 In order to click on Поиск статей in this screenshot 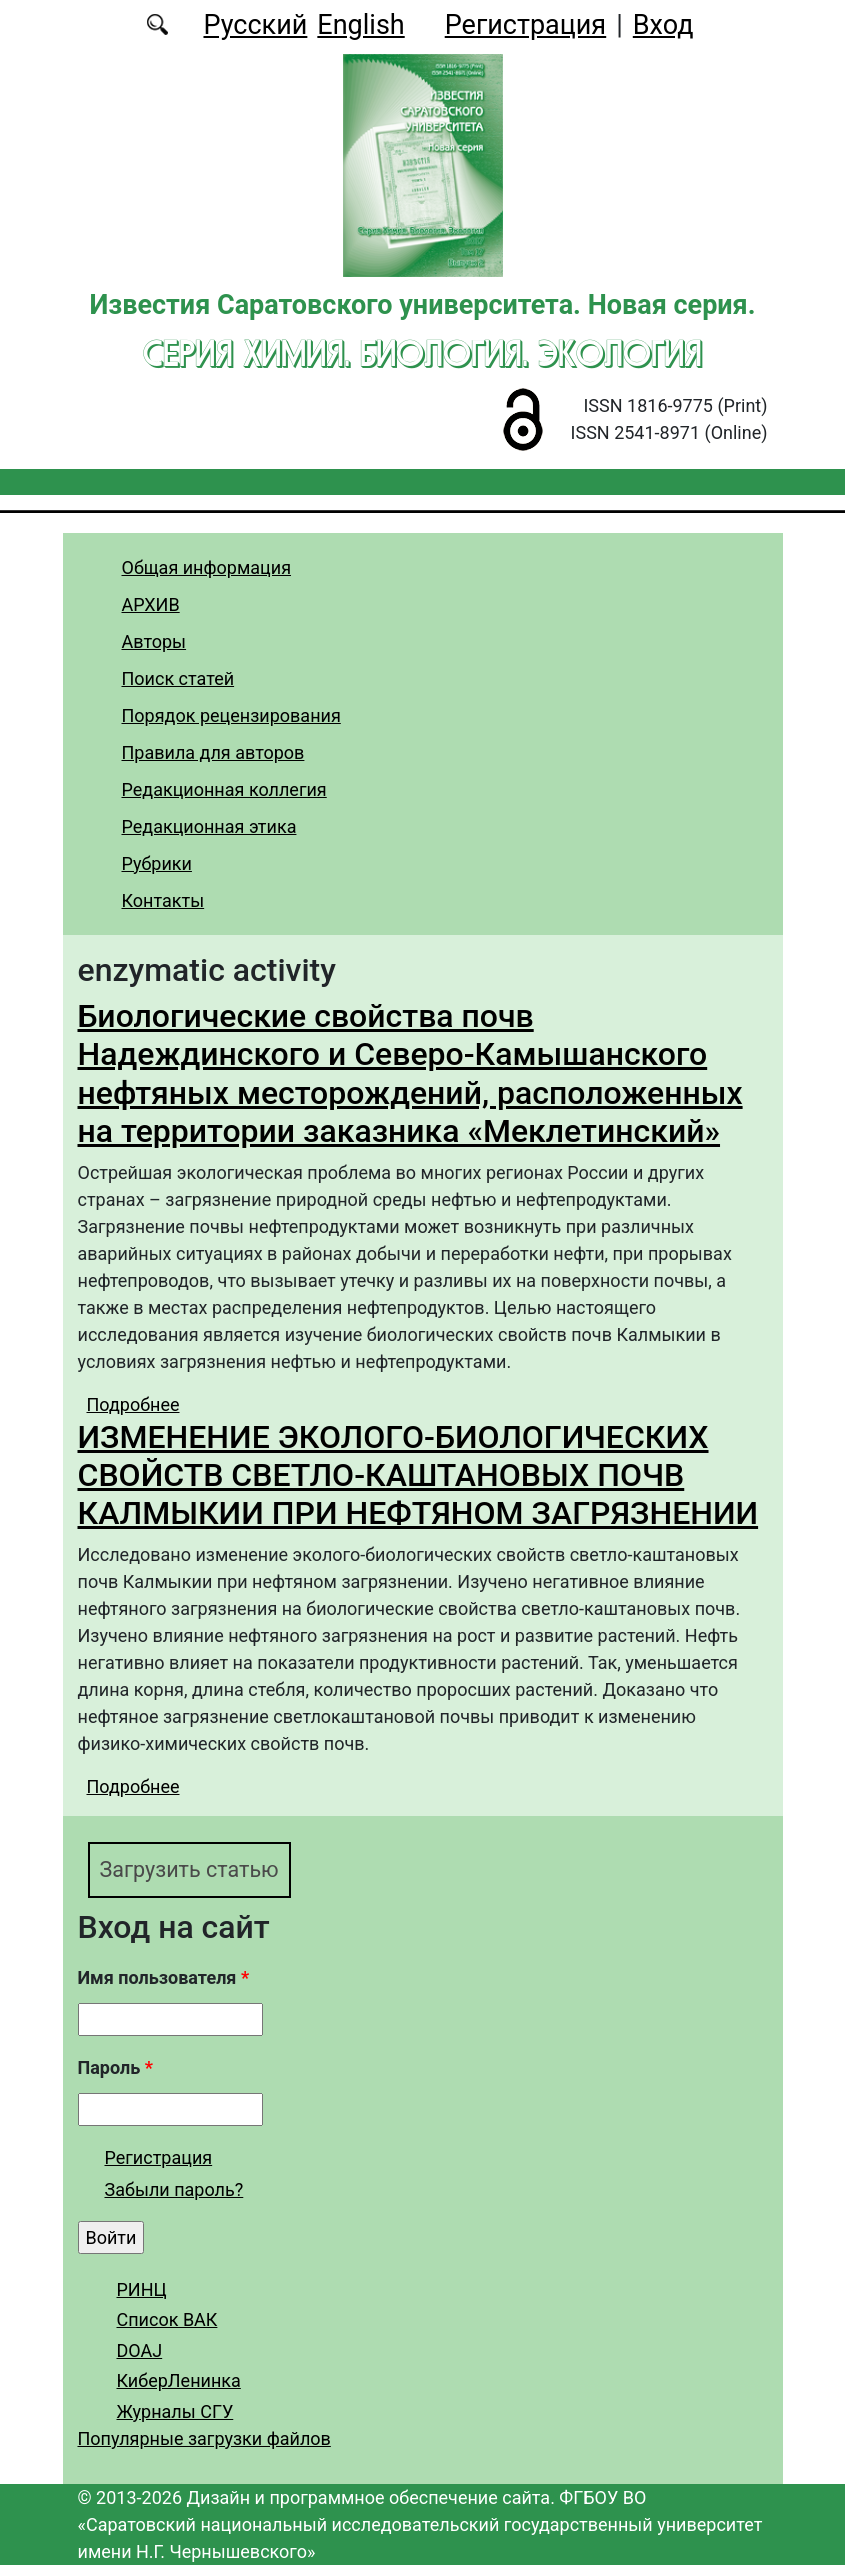, I will do `click(178, 678)`.